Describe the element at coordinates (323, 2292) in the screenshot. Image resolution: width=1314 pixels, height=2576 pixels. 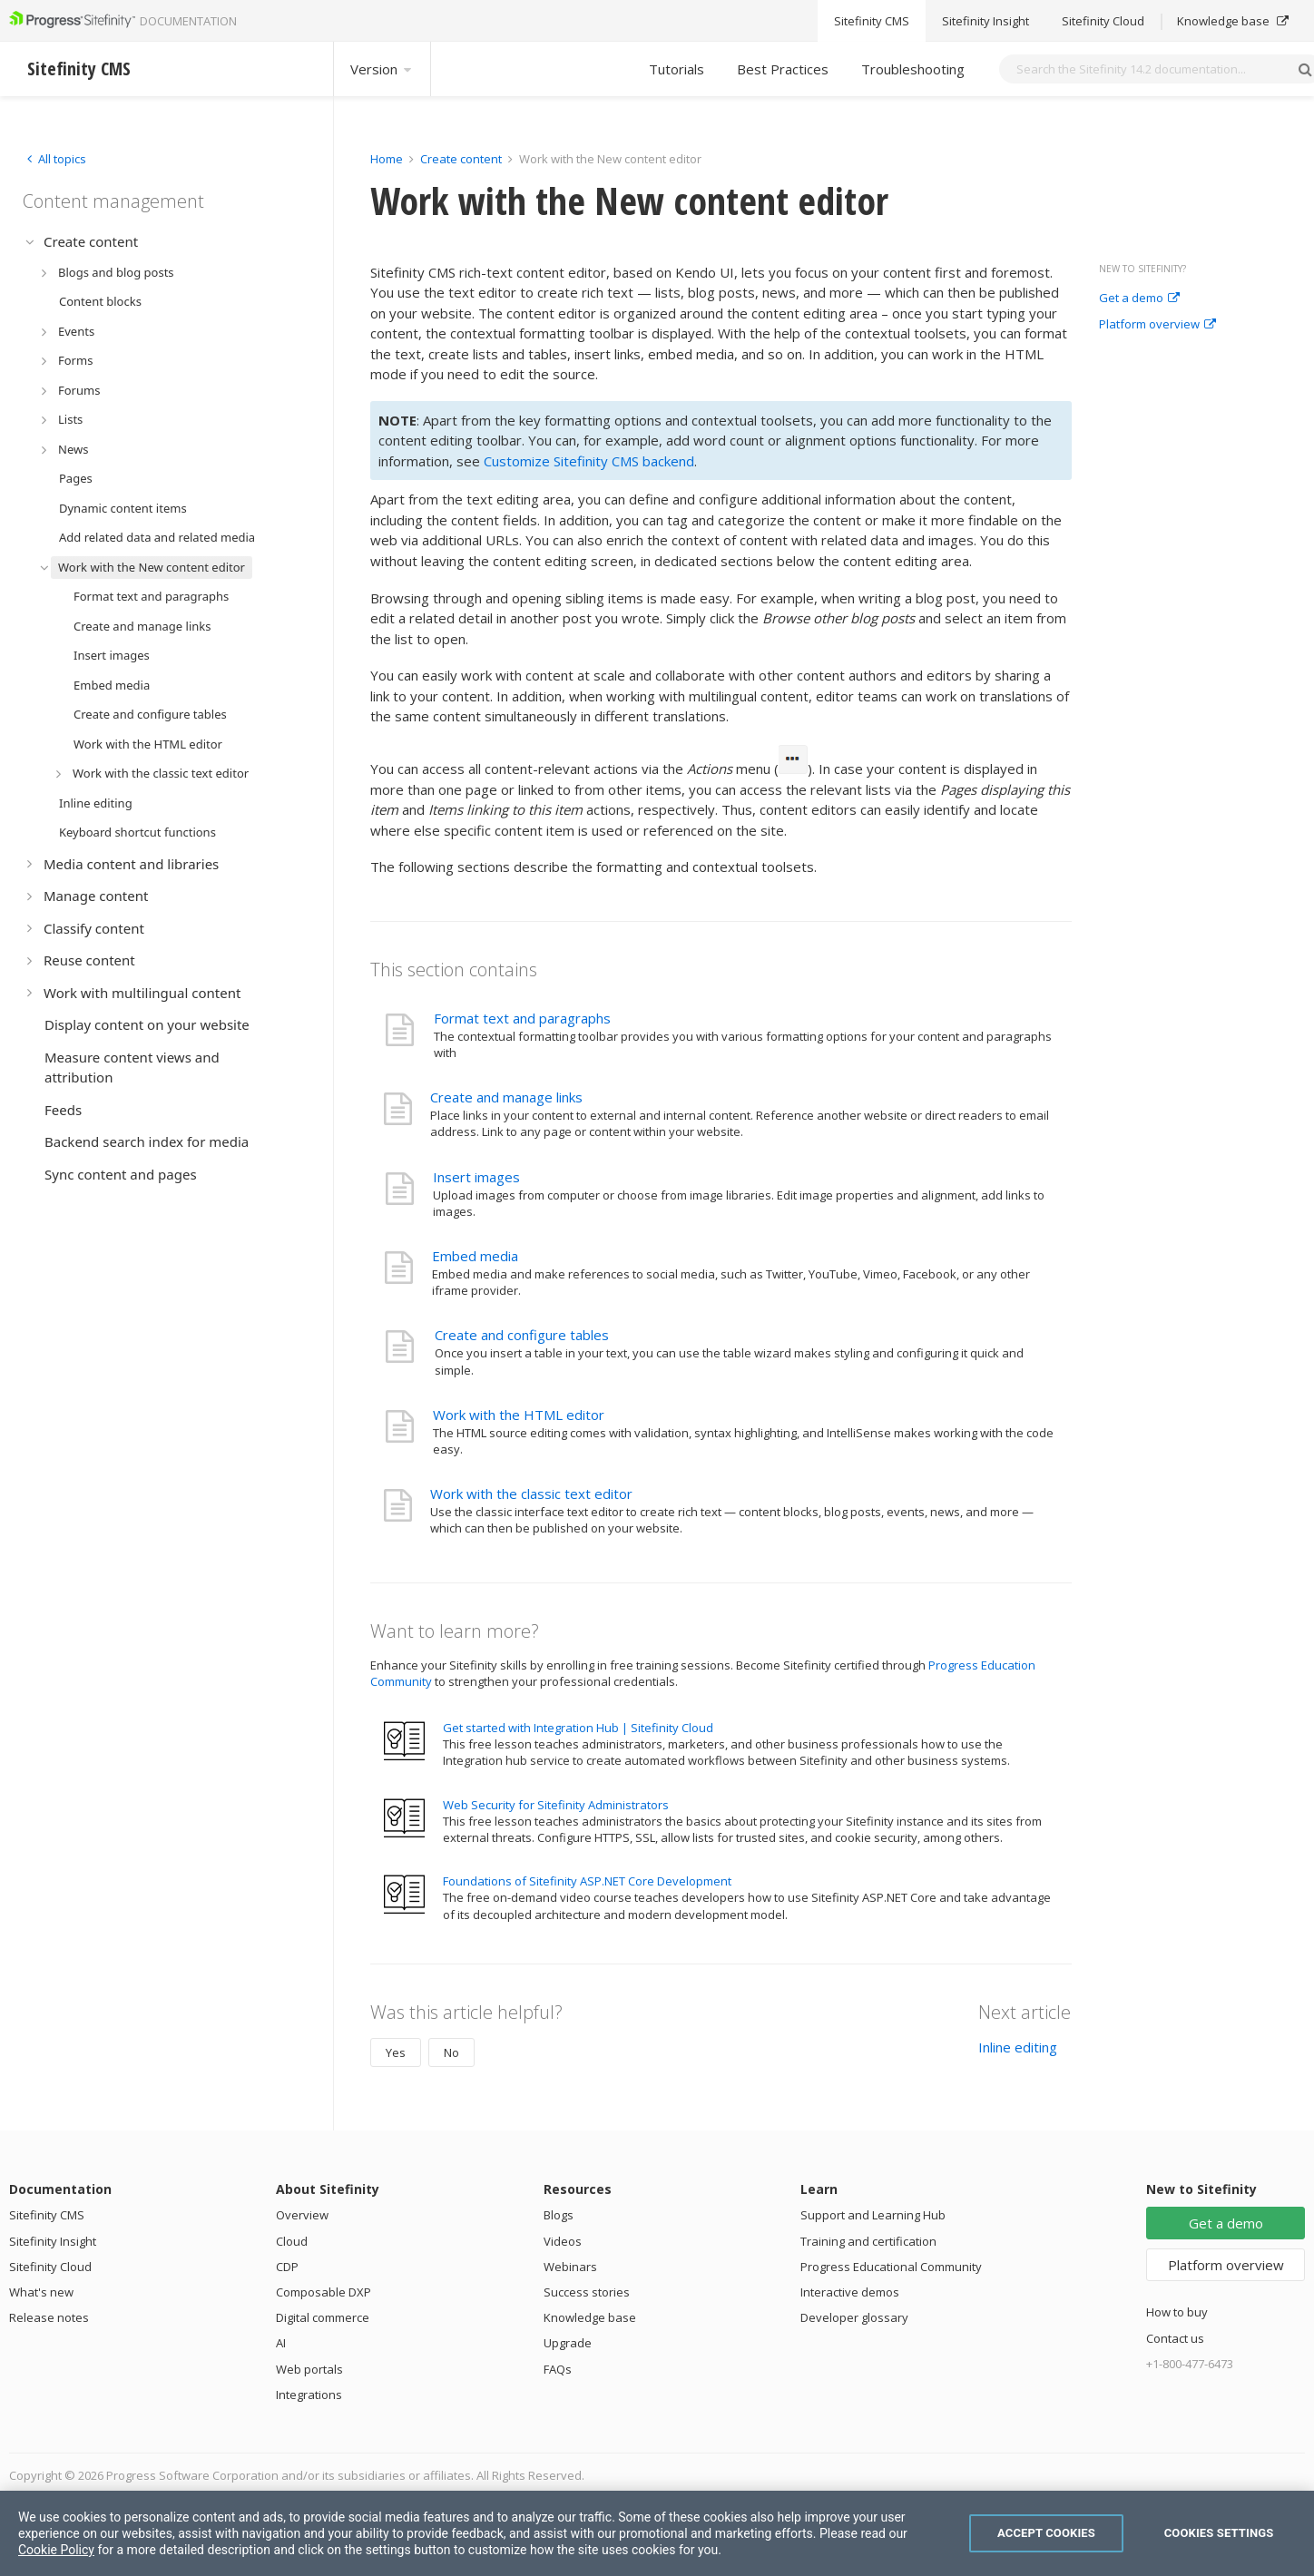
I see `Composable DXP` at that location.